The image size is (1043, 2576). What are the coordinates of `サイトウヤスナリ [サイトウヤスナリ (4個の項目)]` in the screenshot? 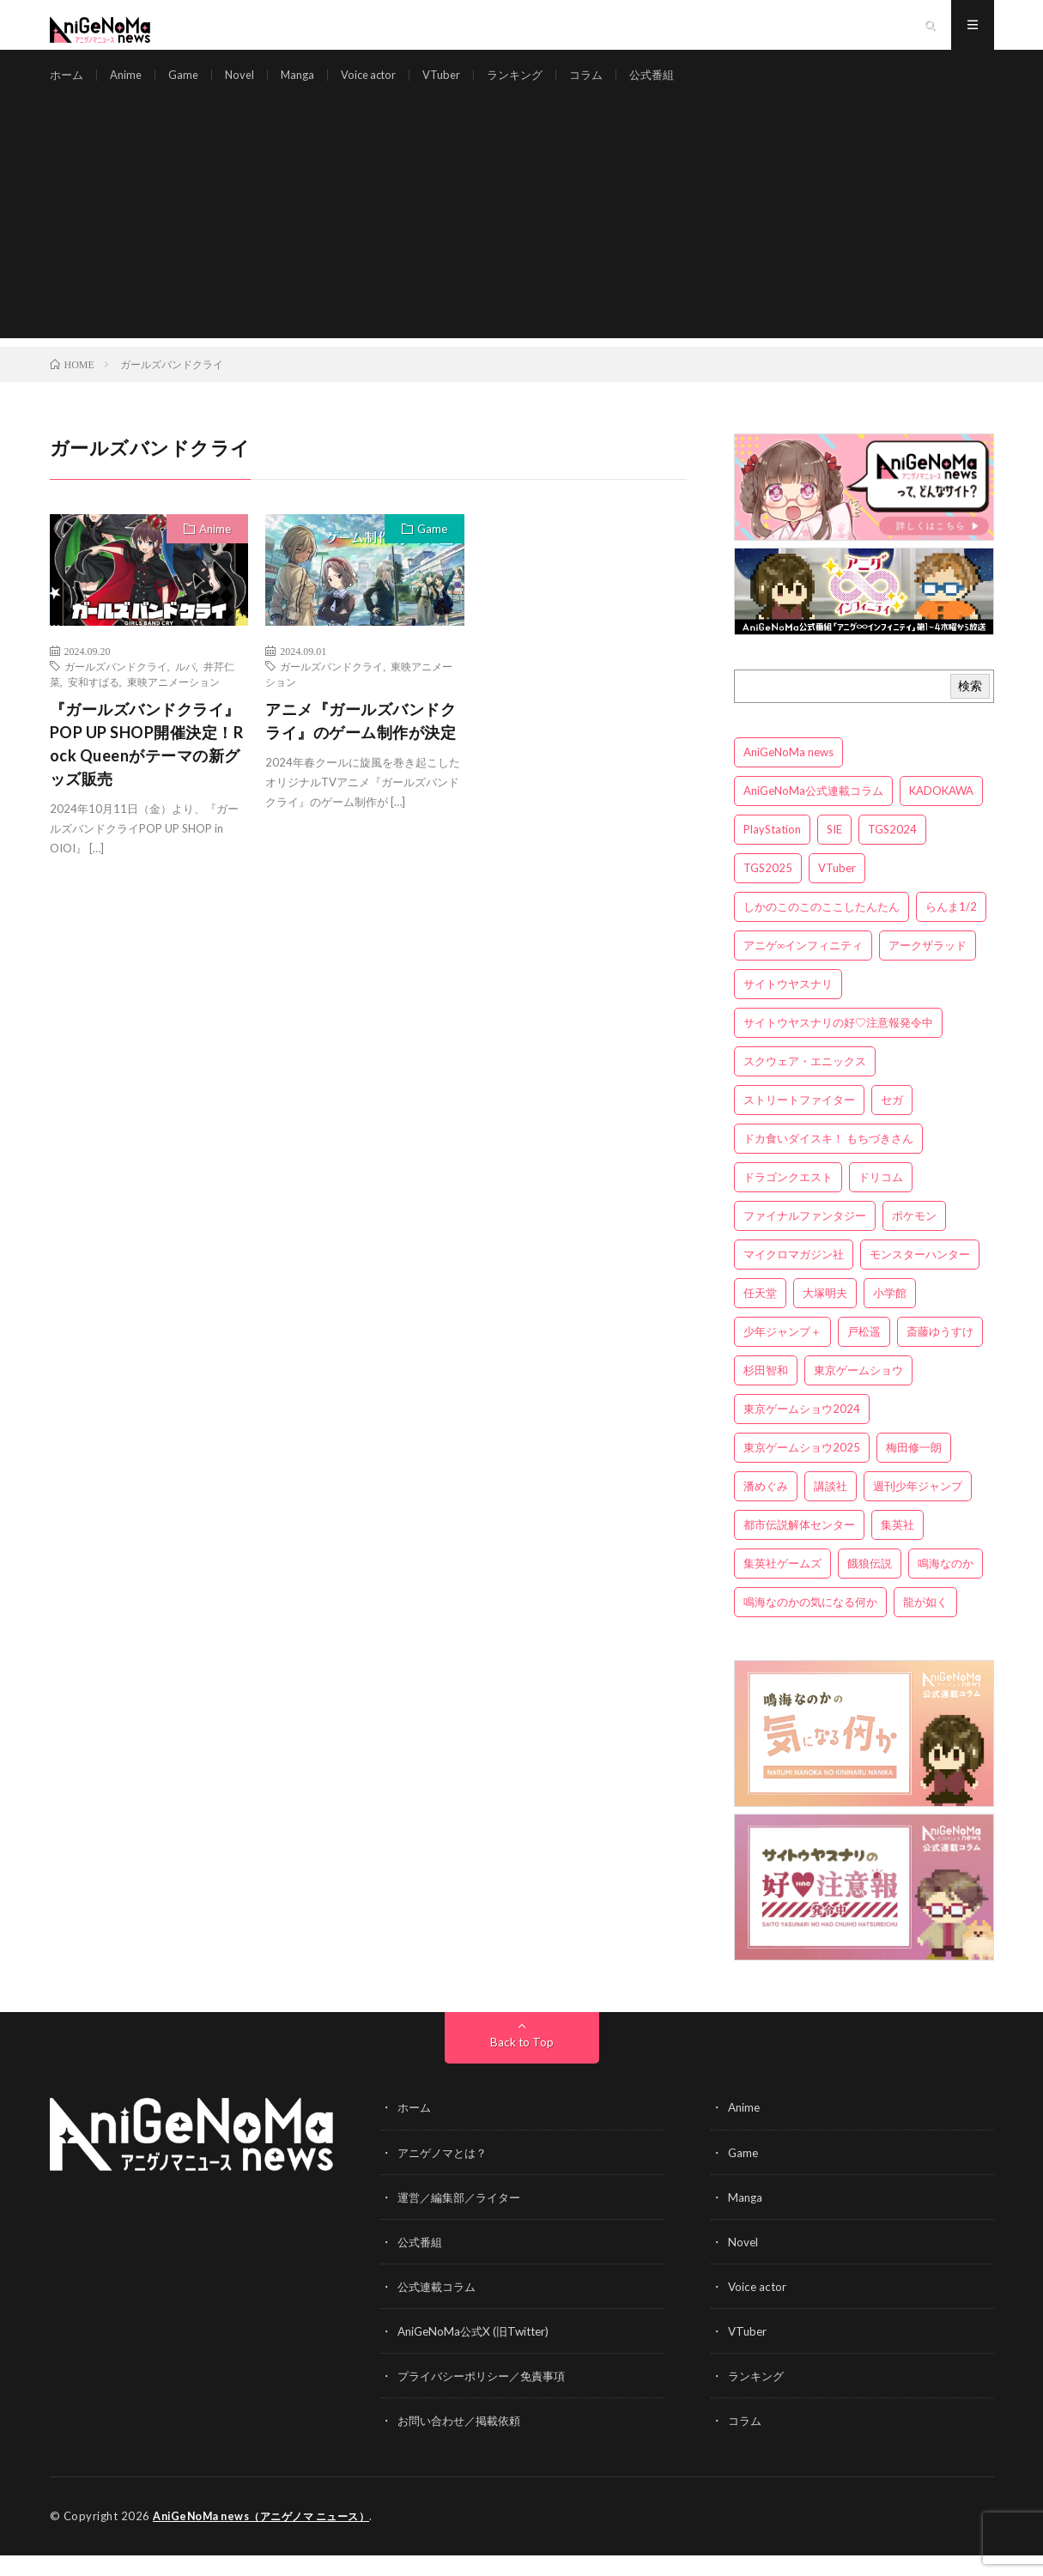 It's located at (788, 1006).